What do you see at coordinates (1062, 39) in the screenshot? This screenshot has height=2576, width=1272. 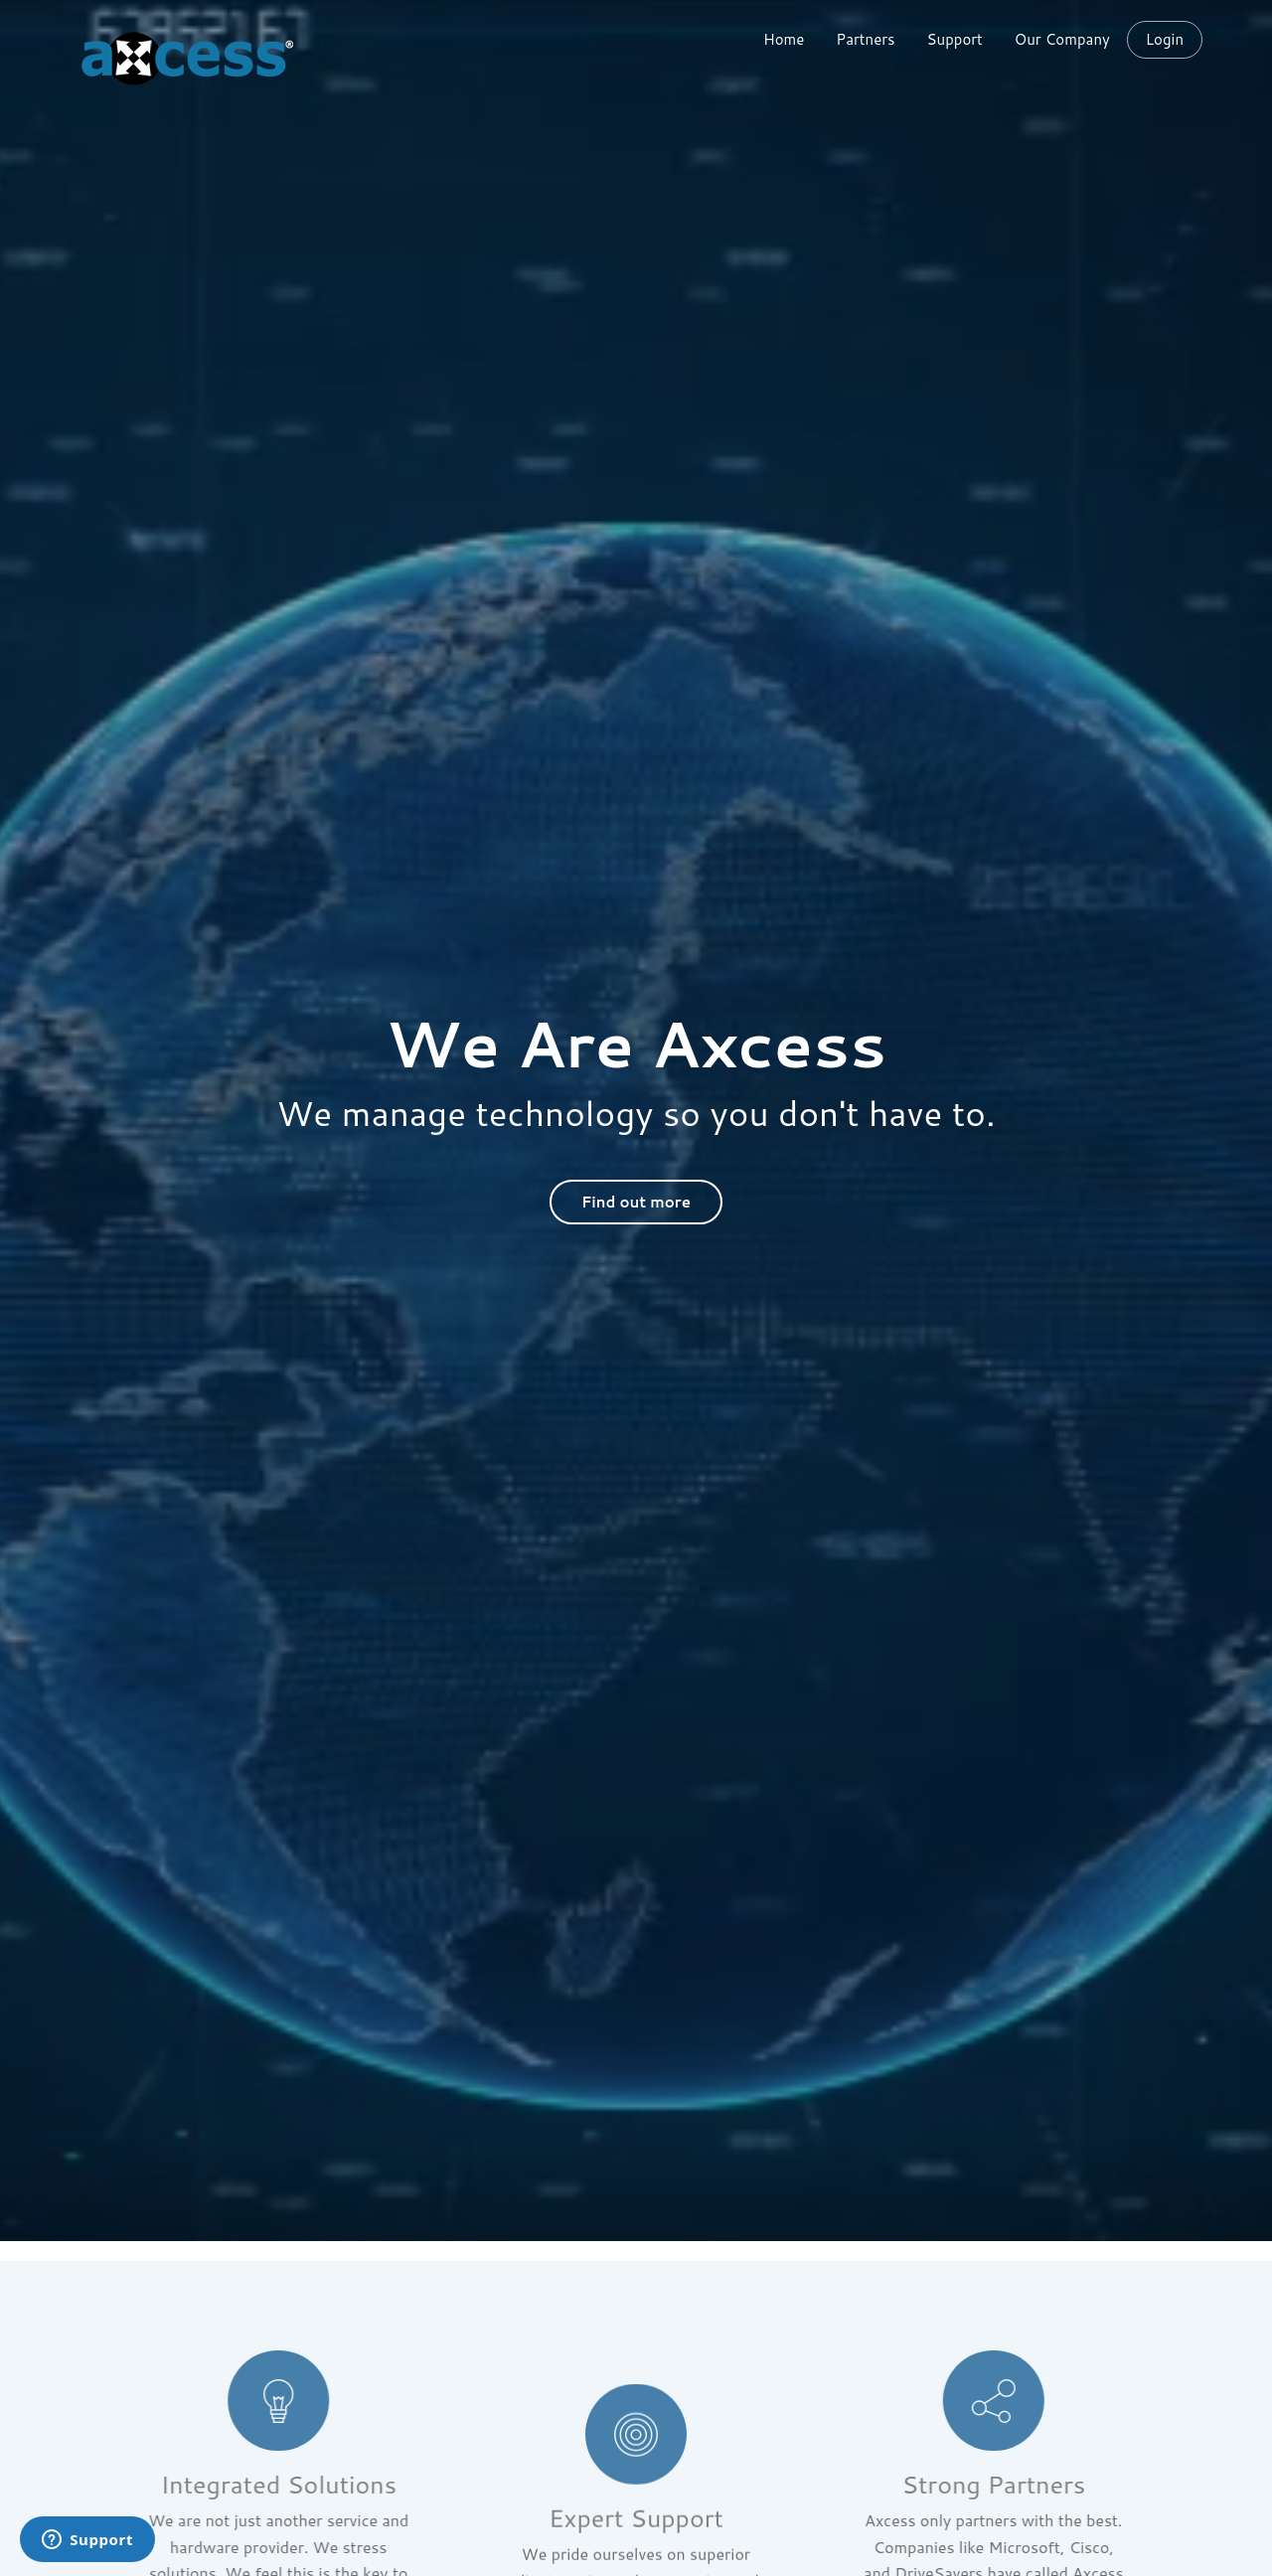 I see `Our Company` at bounding box center [1062, 39].